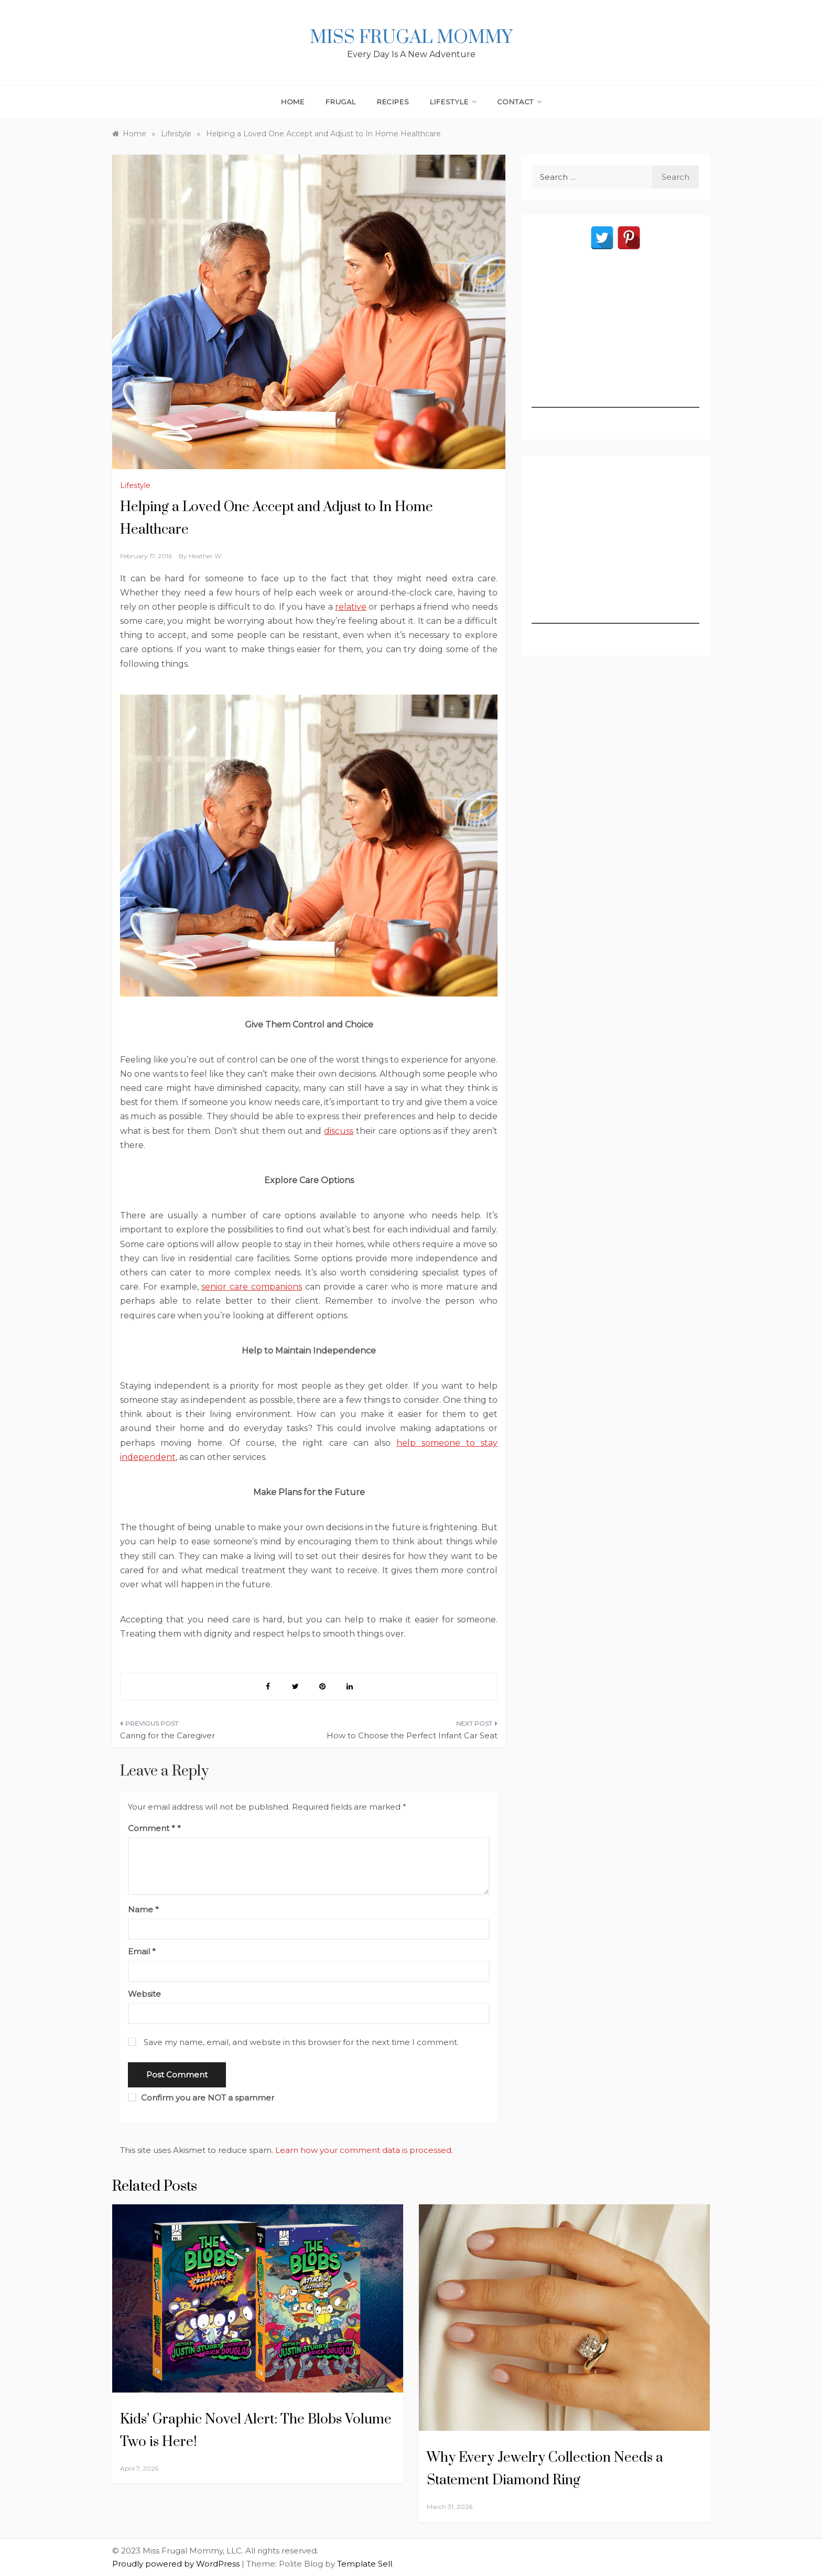  I want to click on [Advertisement], so click(615, 342).